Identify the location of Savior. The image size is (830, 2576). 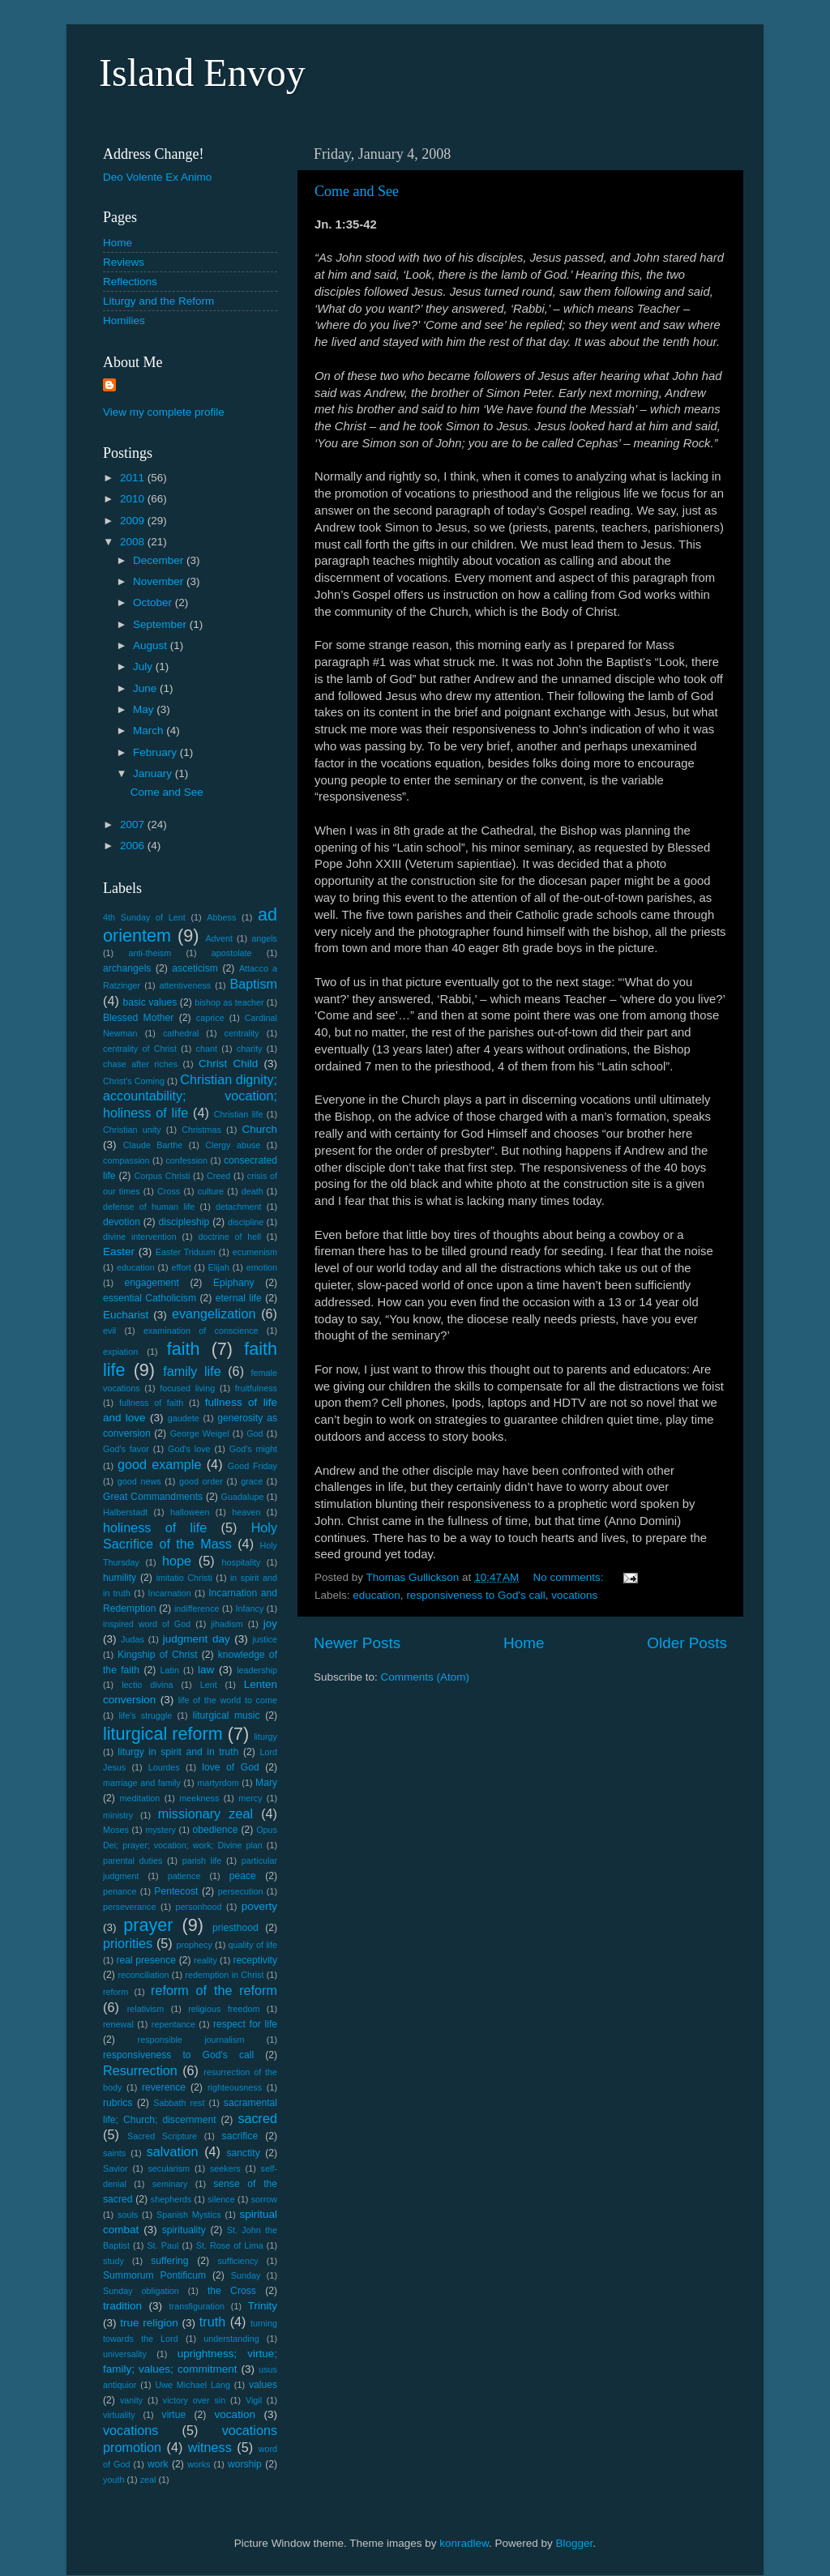
(115, 2168).